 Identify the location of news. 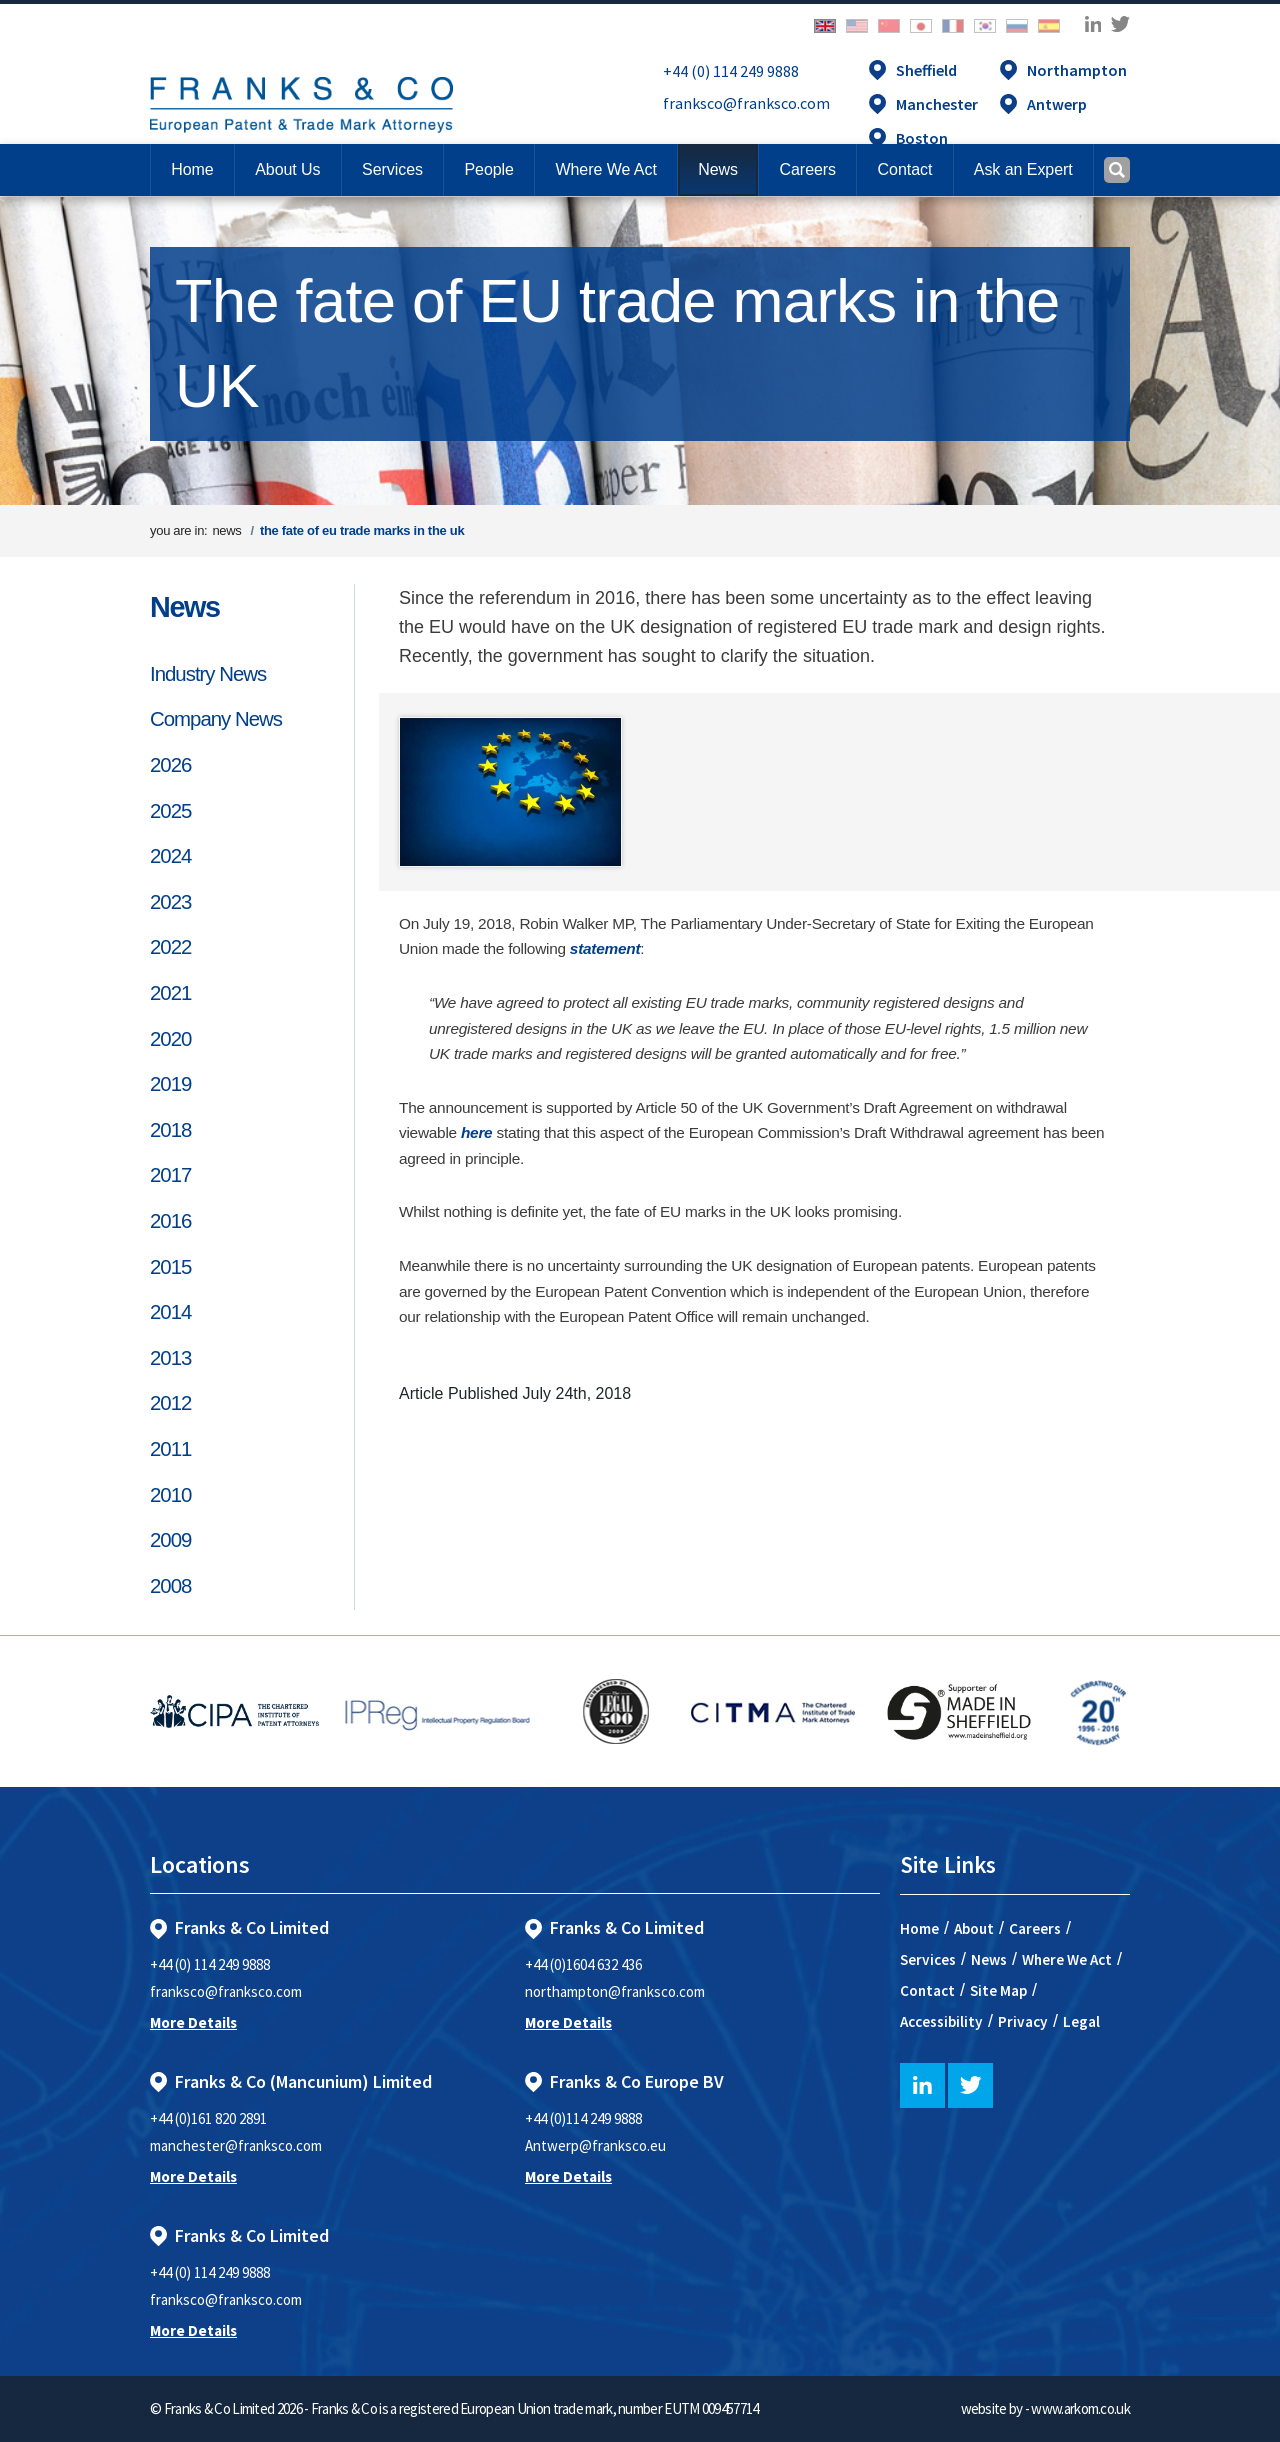
(226, 530).